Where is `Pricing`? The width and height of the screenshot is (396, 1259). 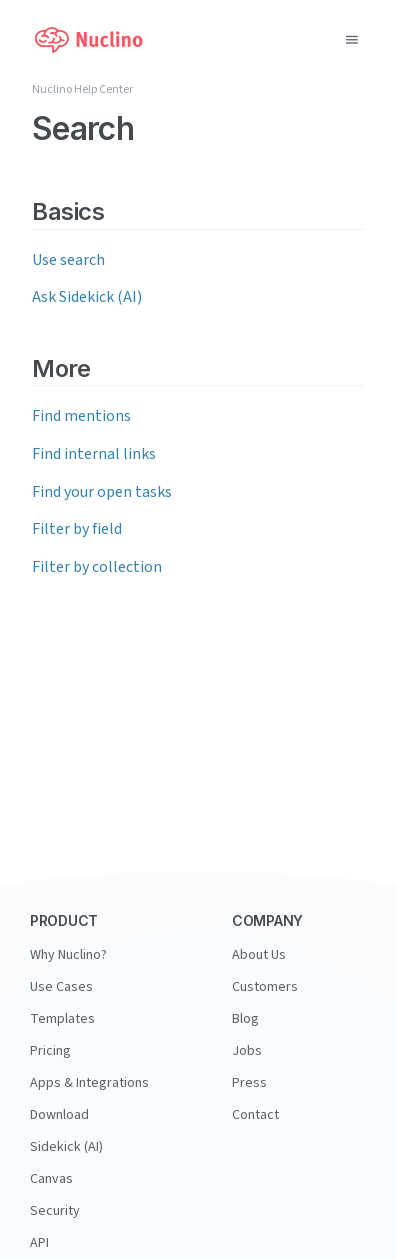 Pricing is located at coordinates (50, 1051).